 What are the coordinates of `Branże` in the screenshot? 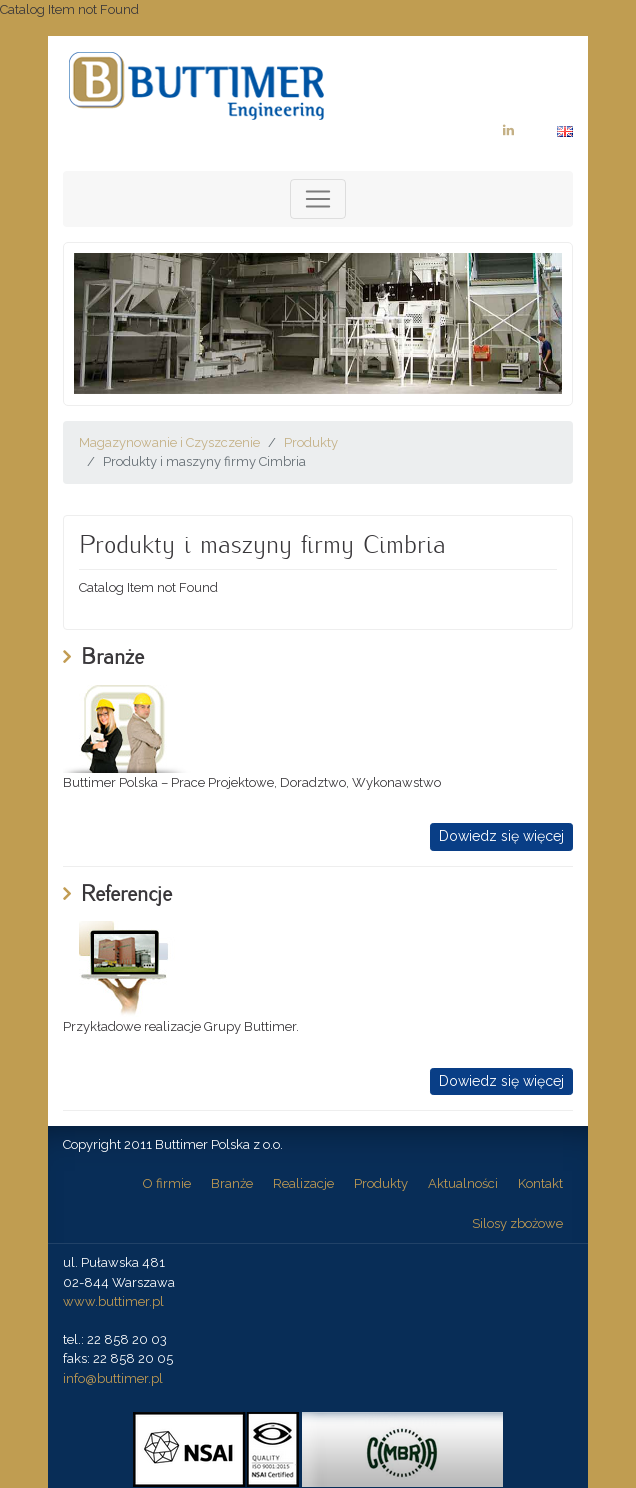 It's located at (232, 1183).